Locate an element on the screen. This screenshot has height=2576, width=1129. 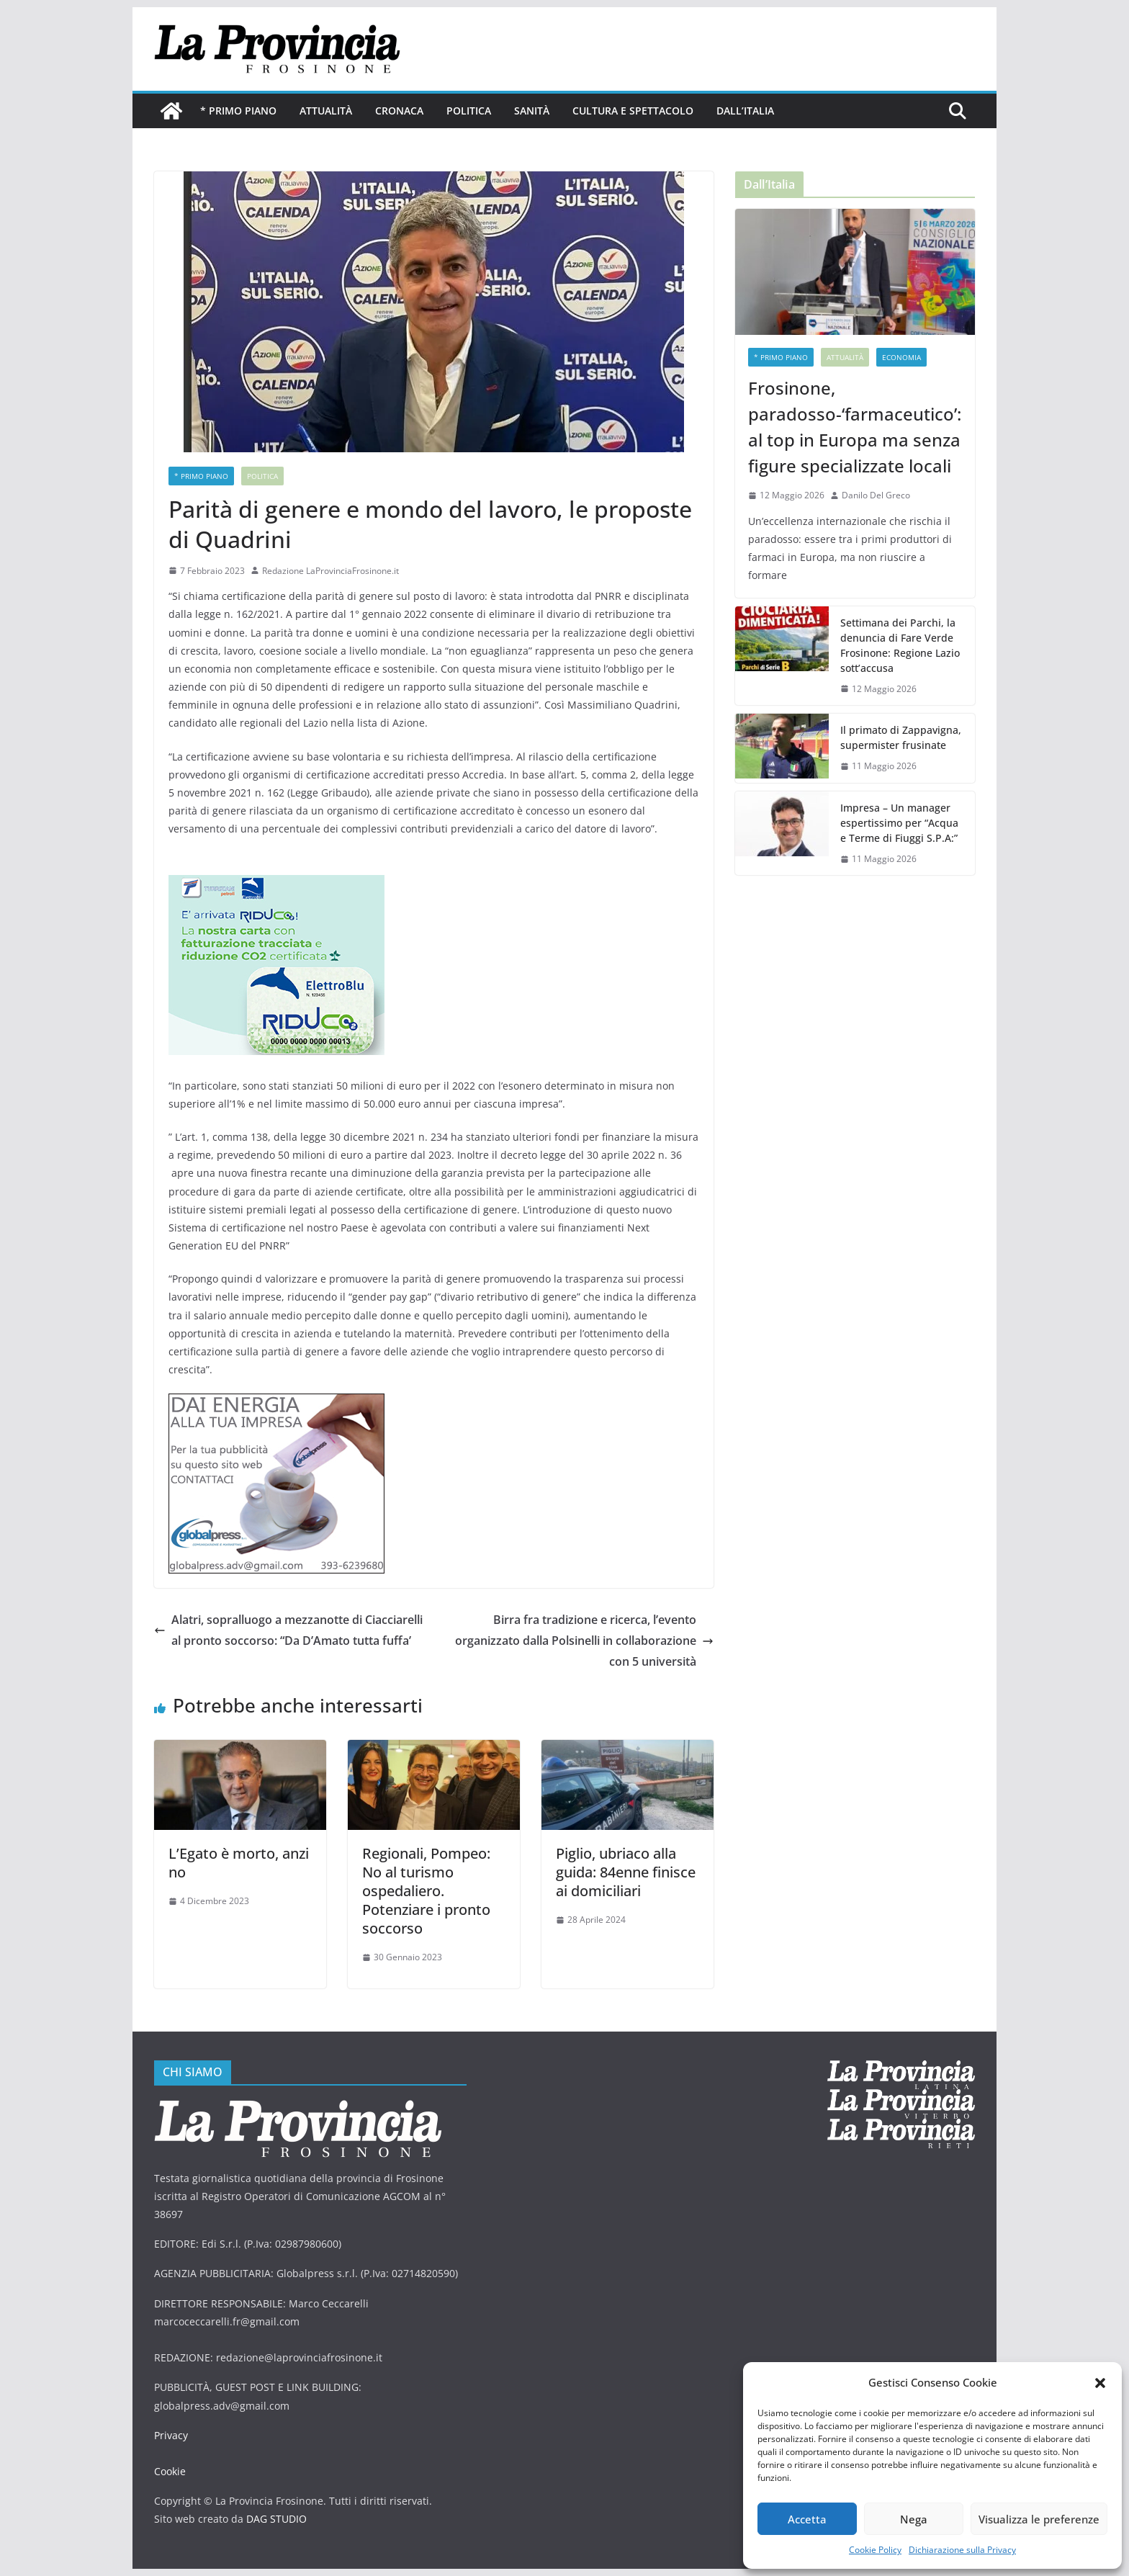
Cookie is located at coordinates (170, 2471).